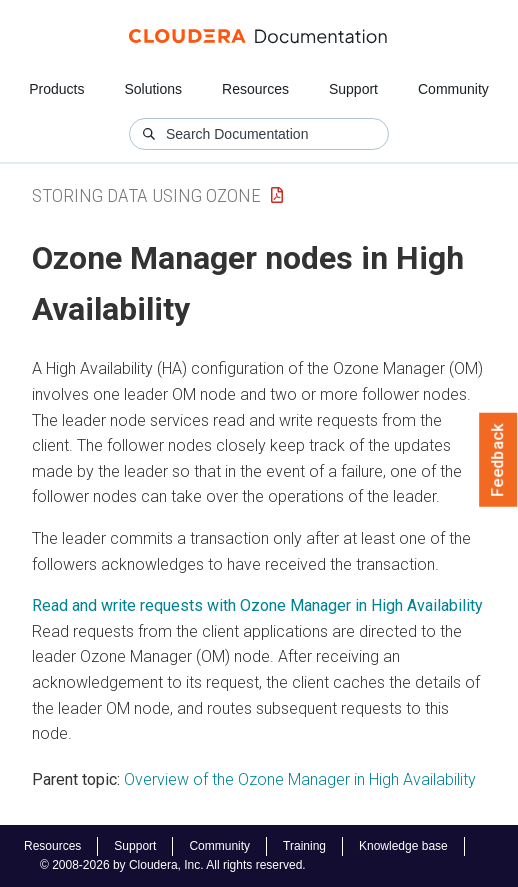 This screenshot has height=887, width=518. What do you see at coordinates (153, 89) in the screenshot?
I see `Solutions` at bounding box center [153, 89].